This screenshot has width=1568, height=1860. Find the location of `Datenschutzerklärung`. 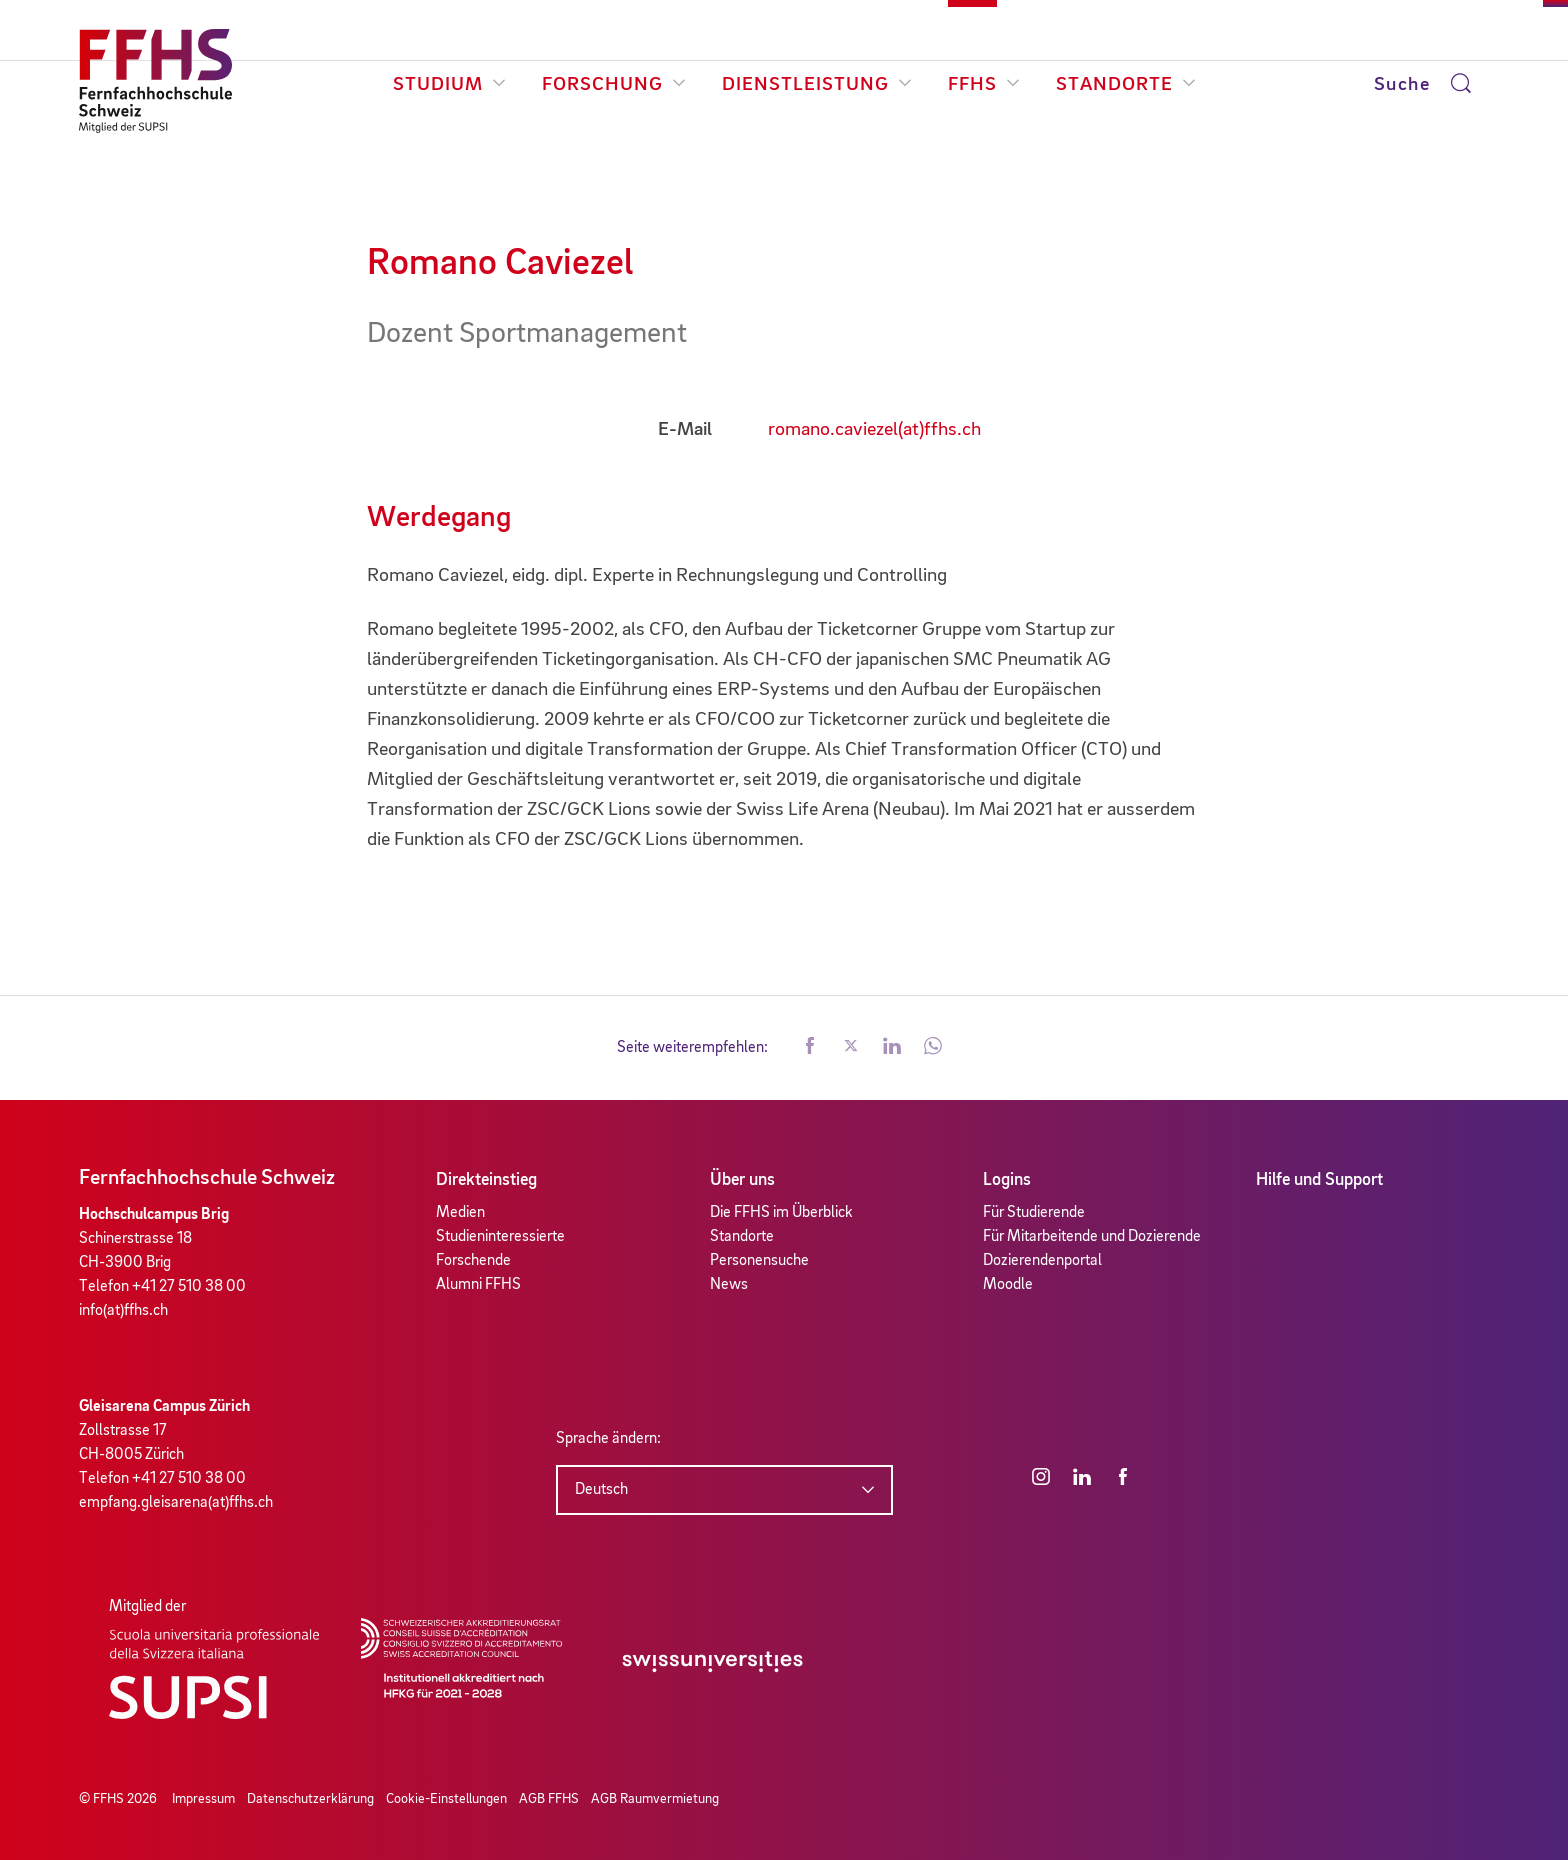

Datenschutzerklärung is located at coordinates (310, 1799).